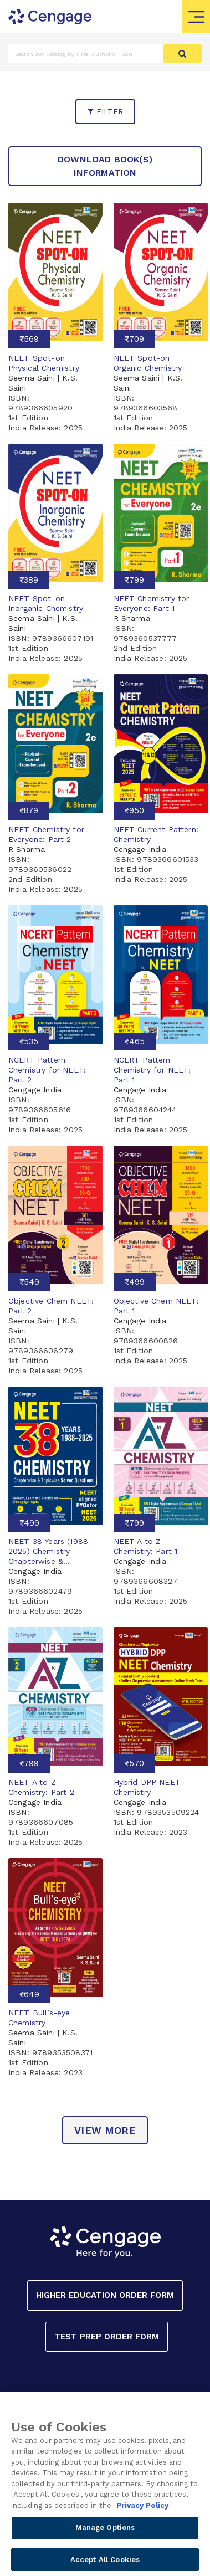  What do you see at coordinates (29, 1994) in the screenshot?
I see `₹649` at bounding box center [29, 1994].